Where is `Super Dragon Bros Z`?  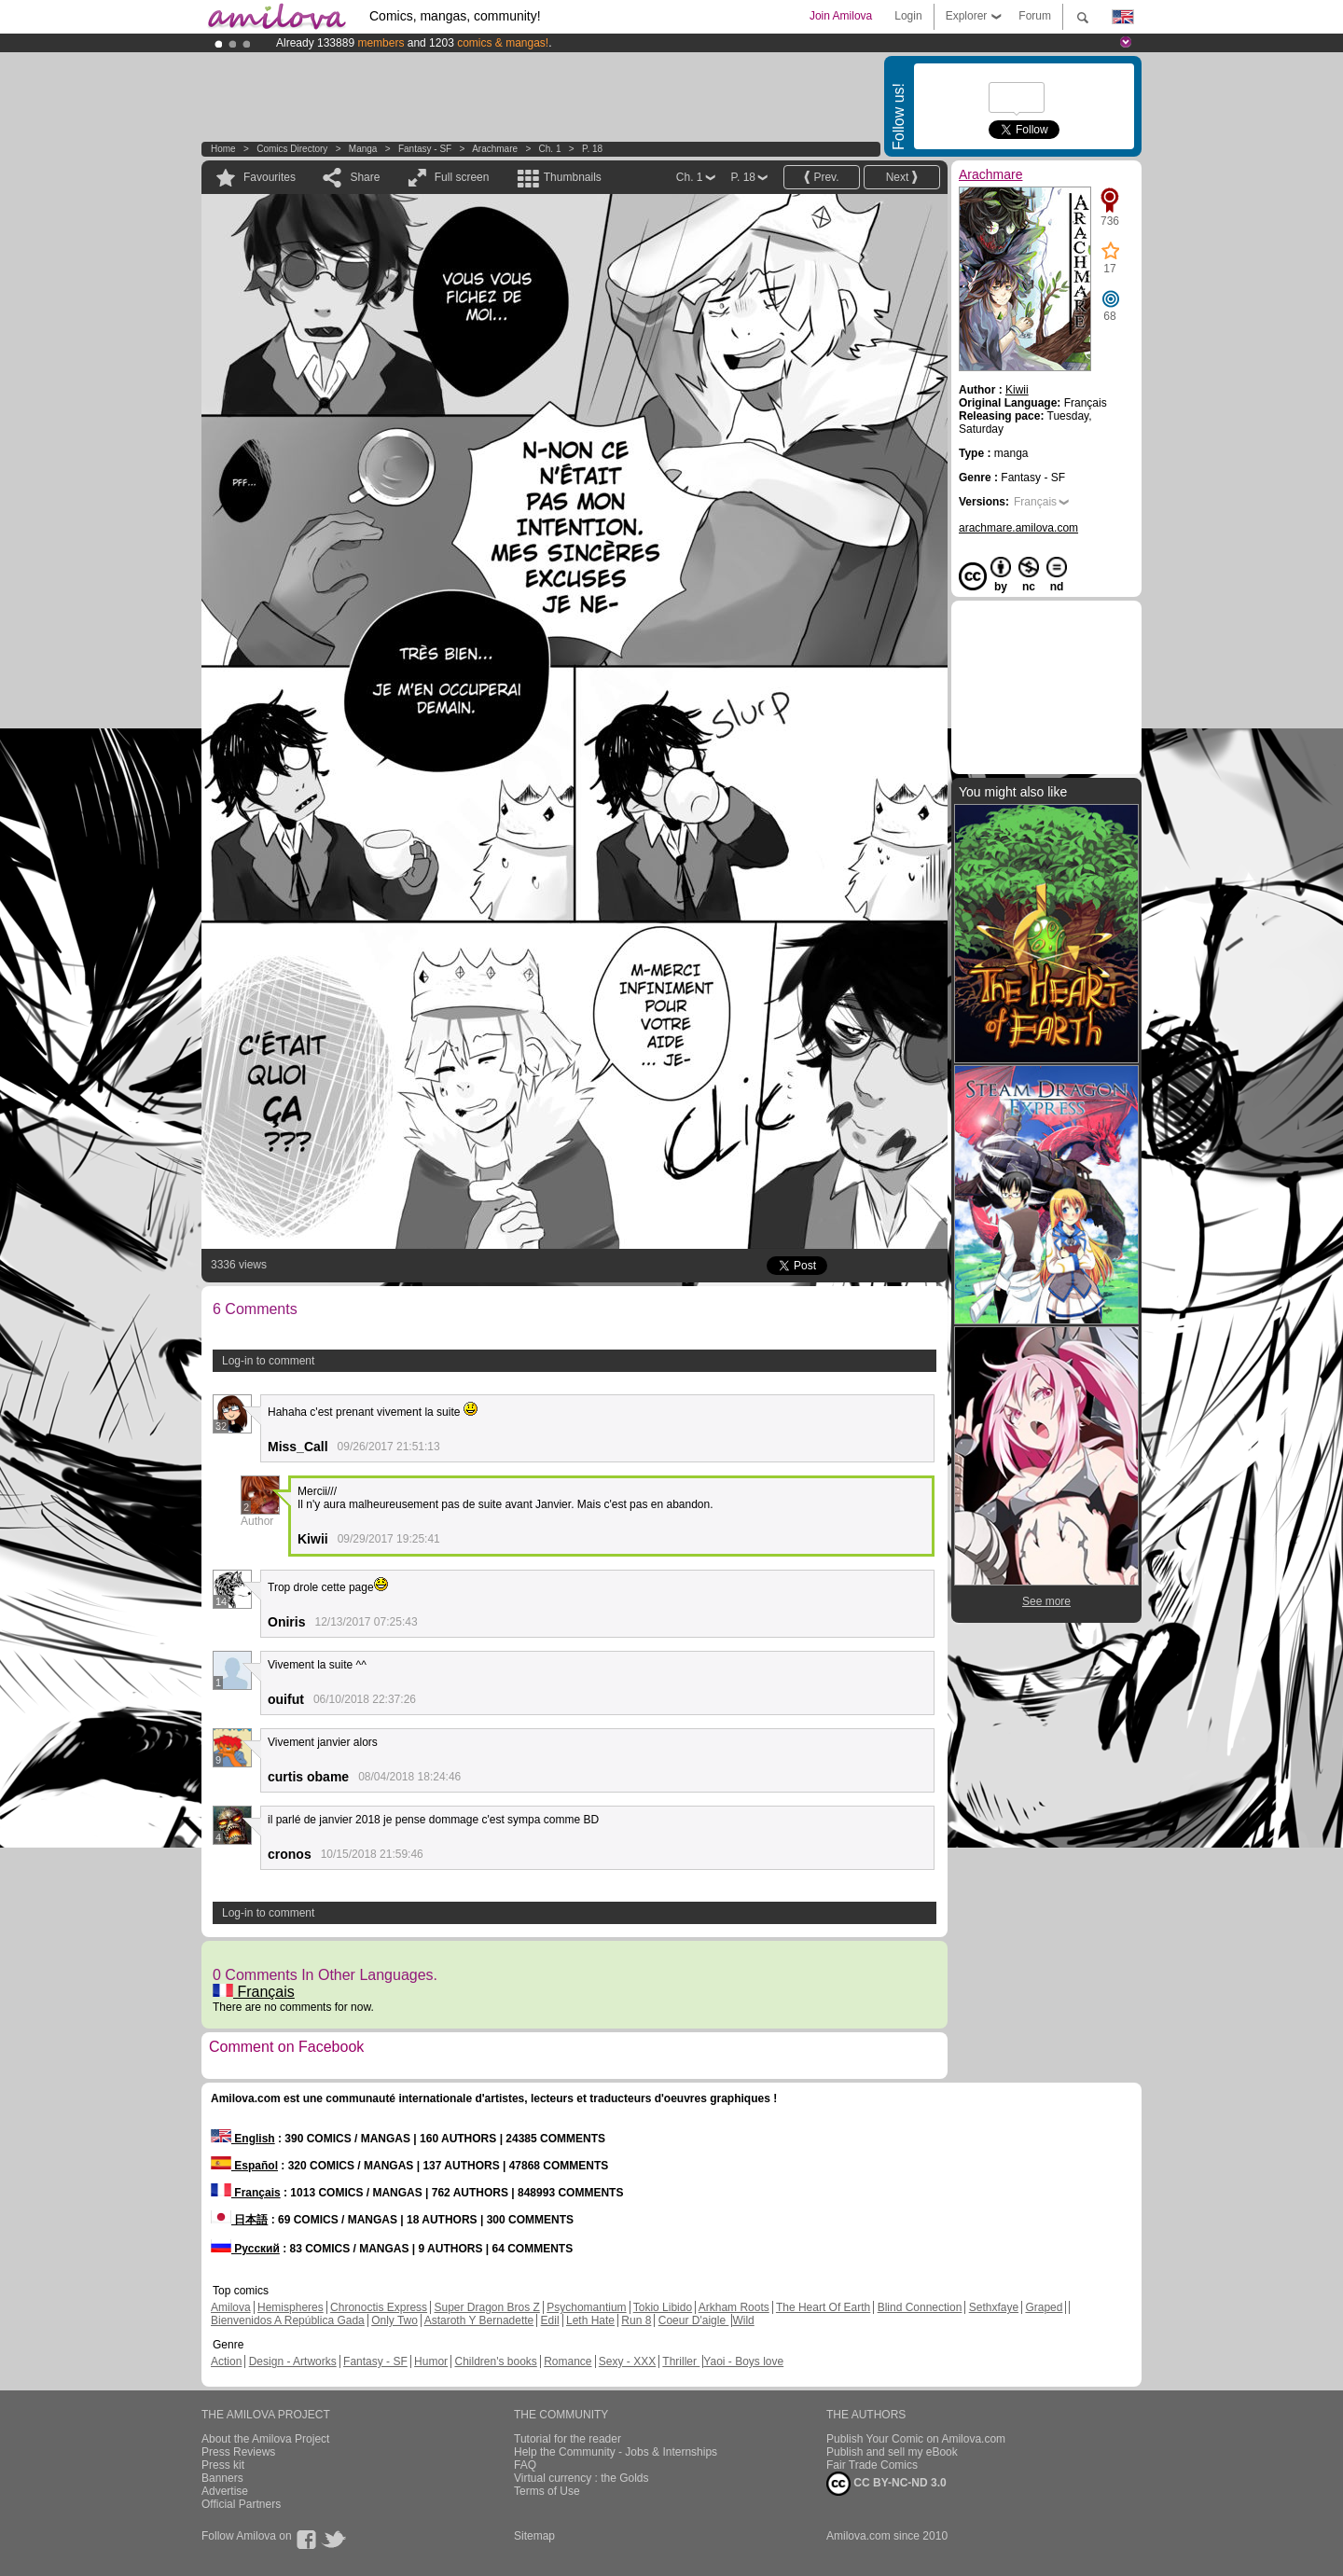
Super Dragon Bros Z is located at coordinates (486, 2307).